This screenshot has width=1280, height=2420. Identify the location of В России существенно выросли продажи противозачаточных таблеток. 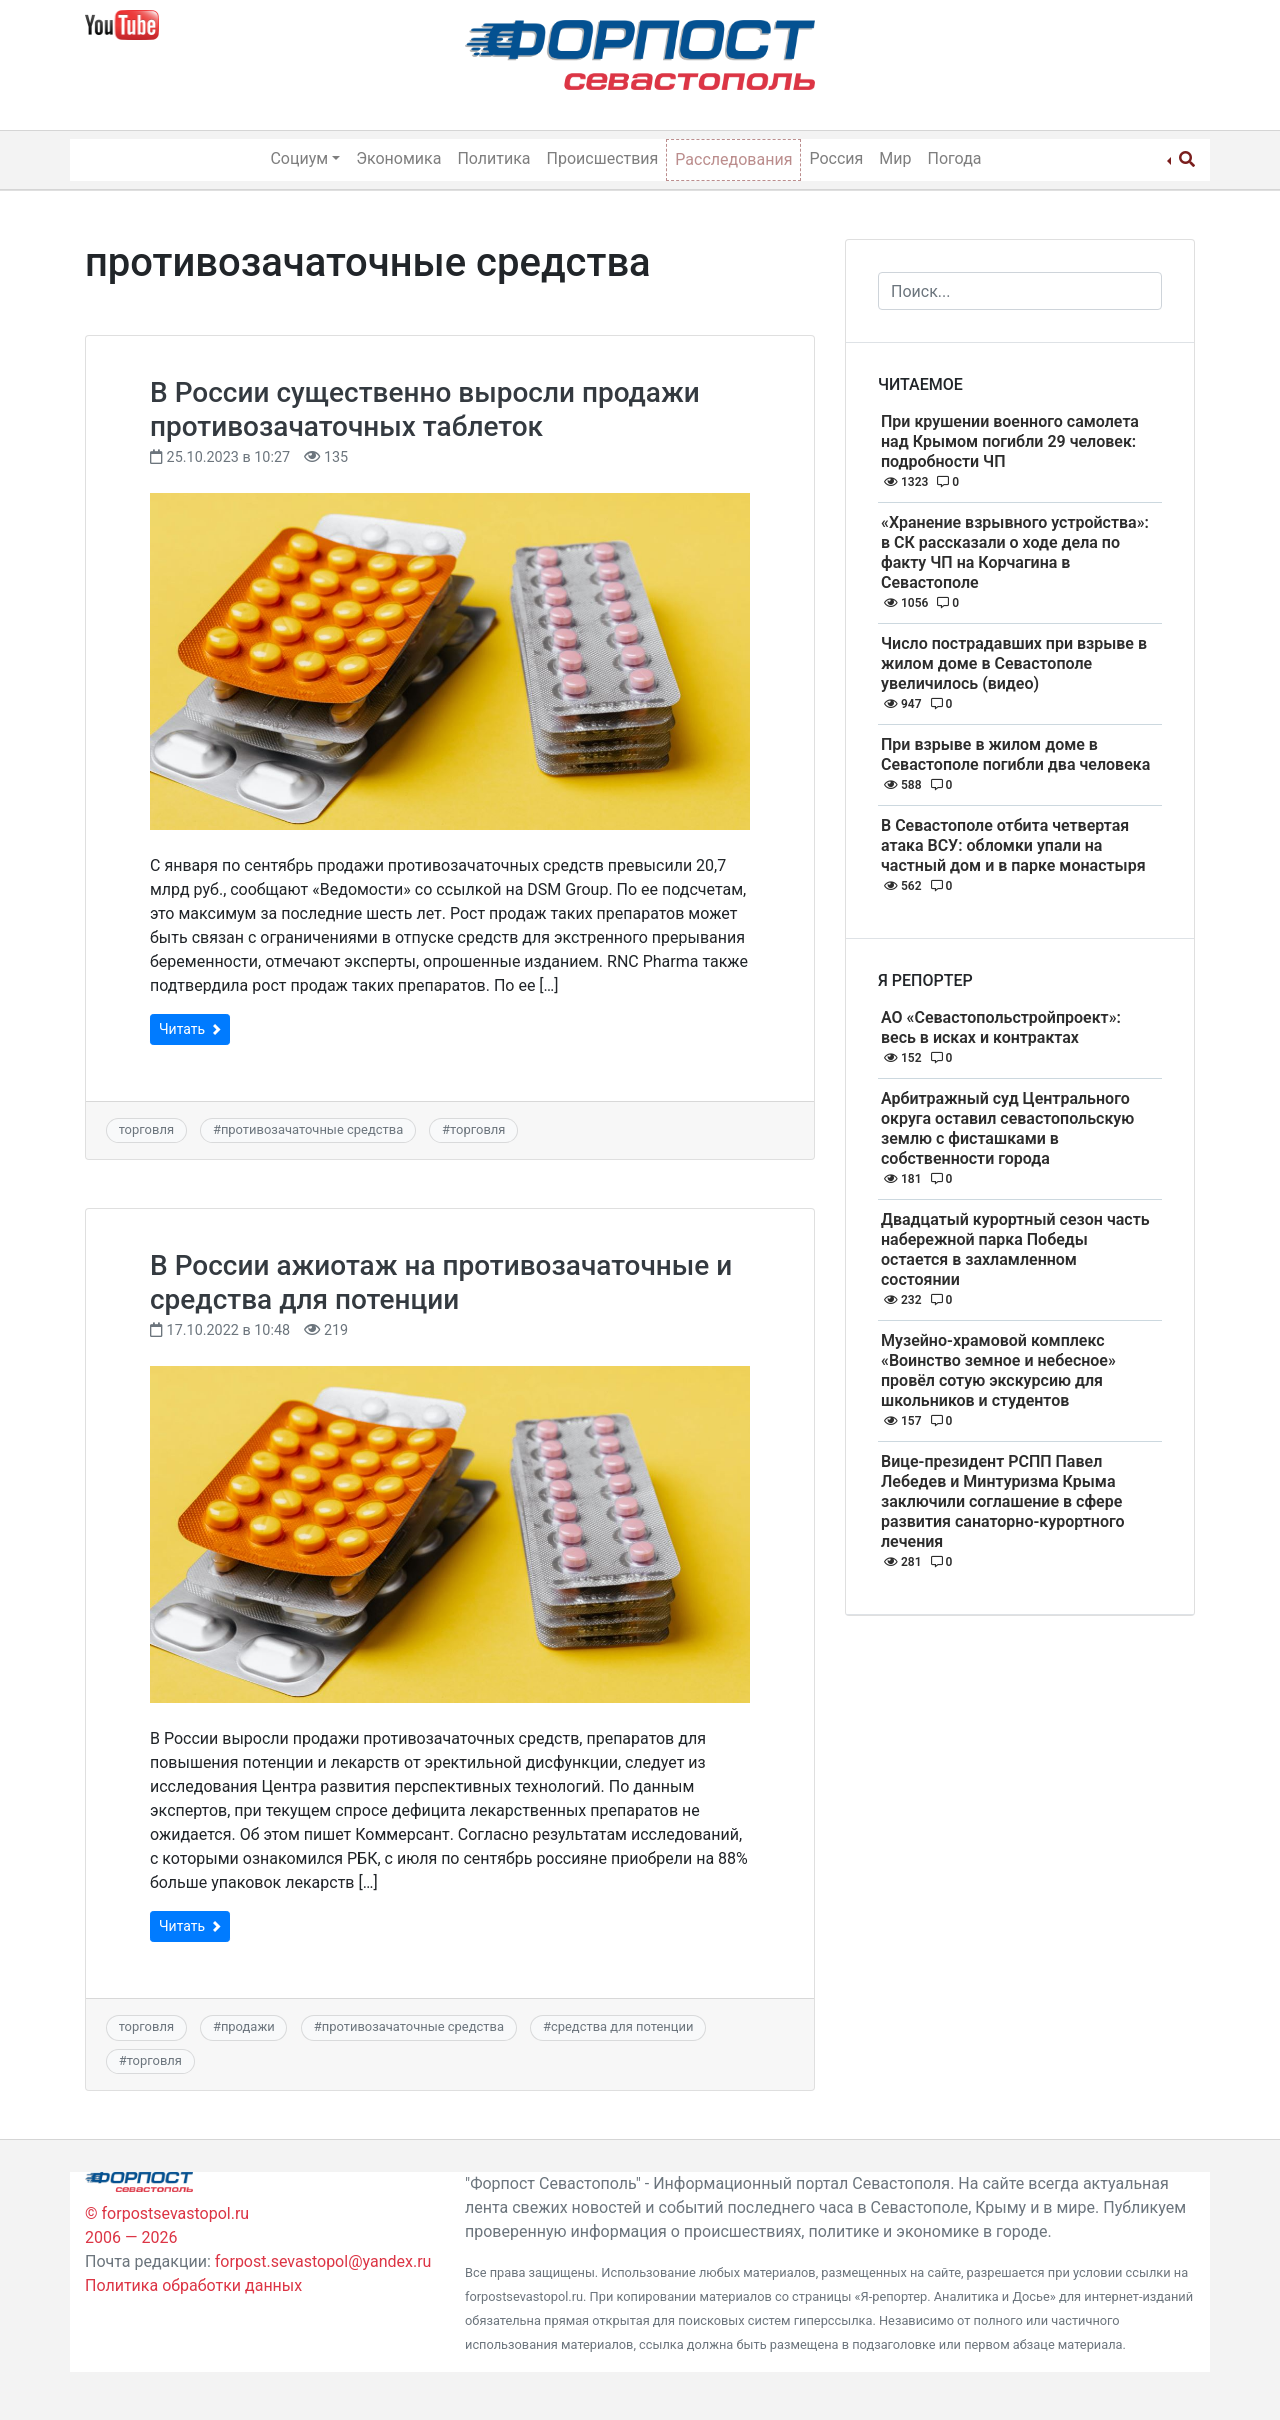
(425, 409).